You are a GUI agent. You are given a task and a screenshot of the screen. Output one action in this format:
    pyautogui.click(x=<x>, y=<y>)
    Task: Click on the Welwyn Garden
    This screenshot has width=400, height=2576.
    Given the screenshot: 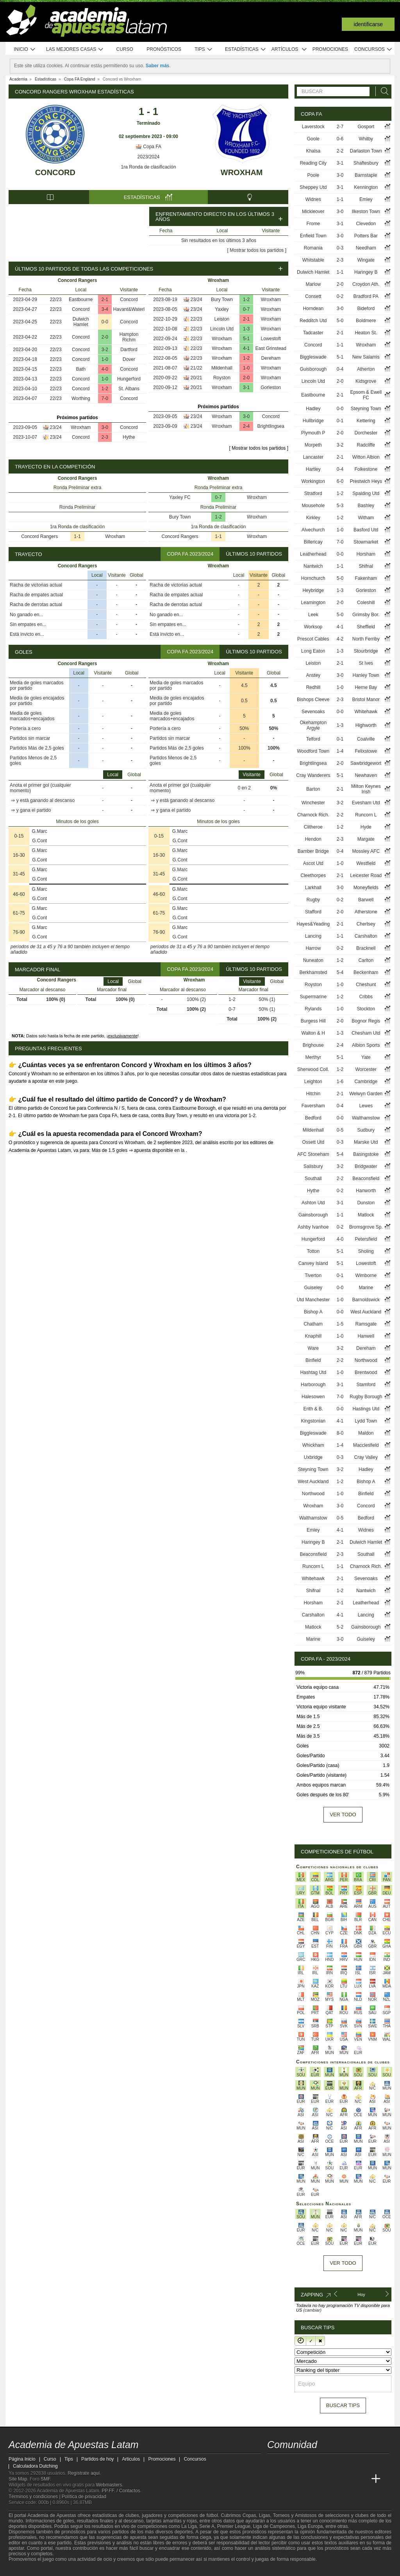 What is the action you would take?
    pyautogui.click(x=365, y=1093)
    